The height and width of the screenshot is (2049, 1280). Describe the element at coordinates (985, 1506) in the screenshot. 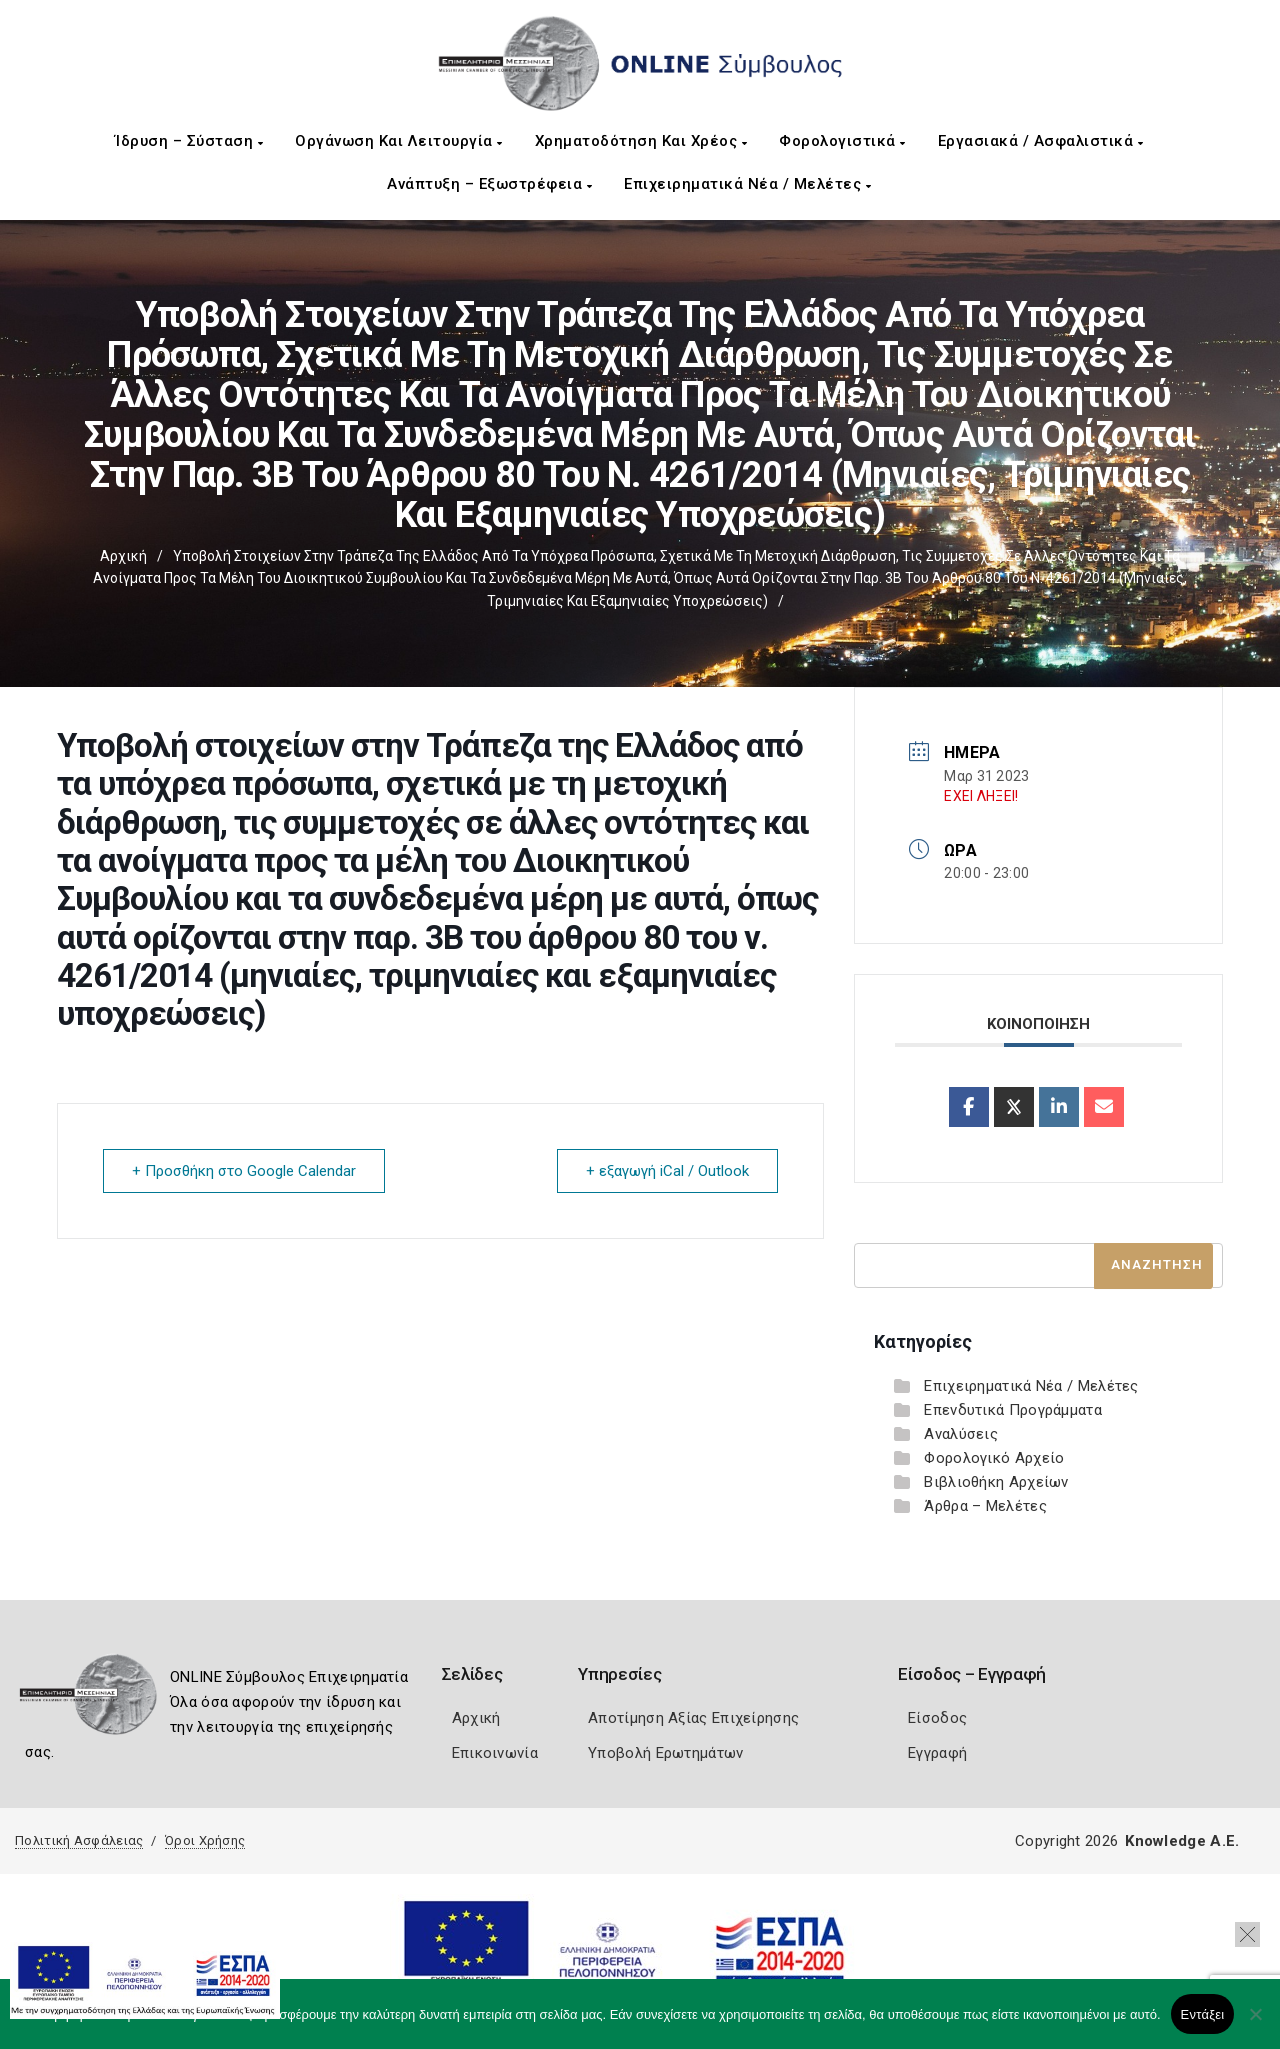

I see `Άρθρα – Μελέτες` at that location.